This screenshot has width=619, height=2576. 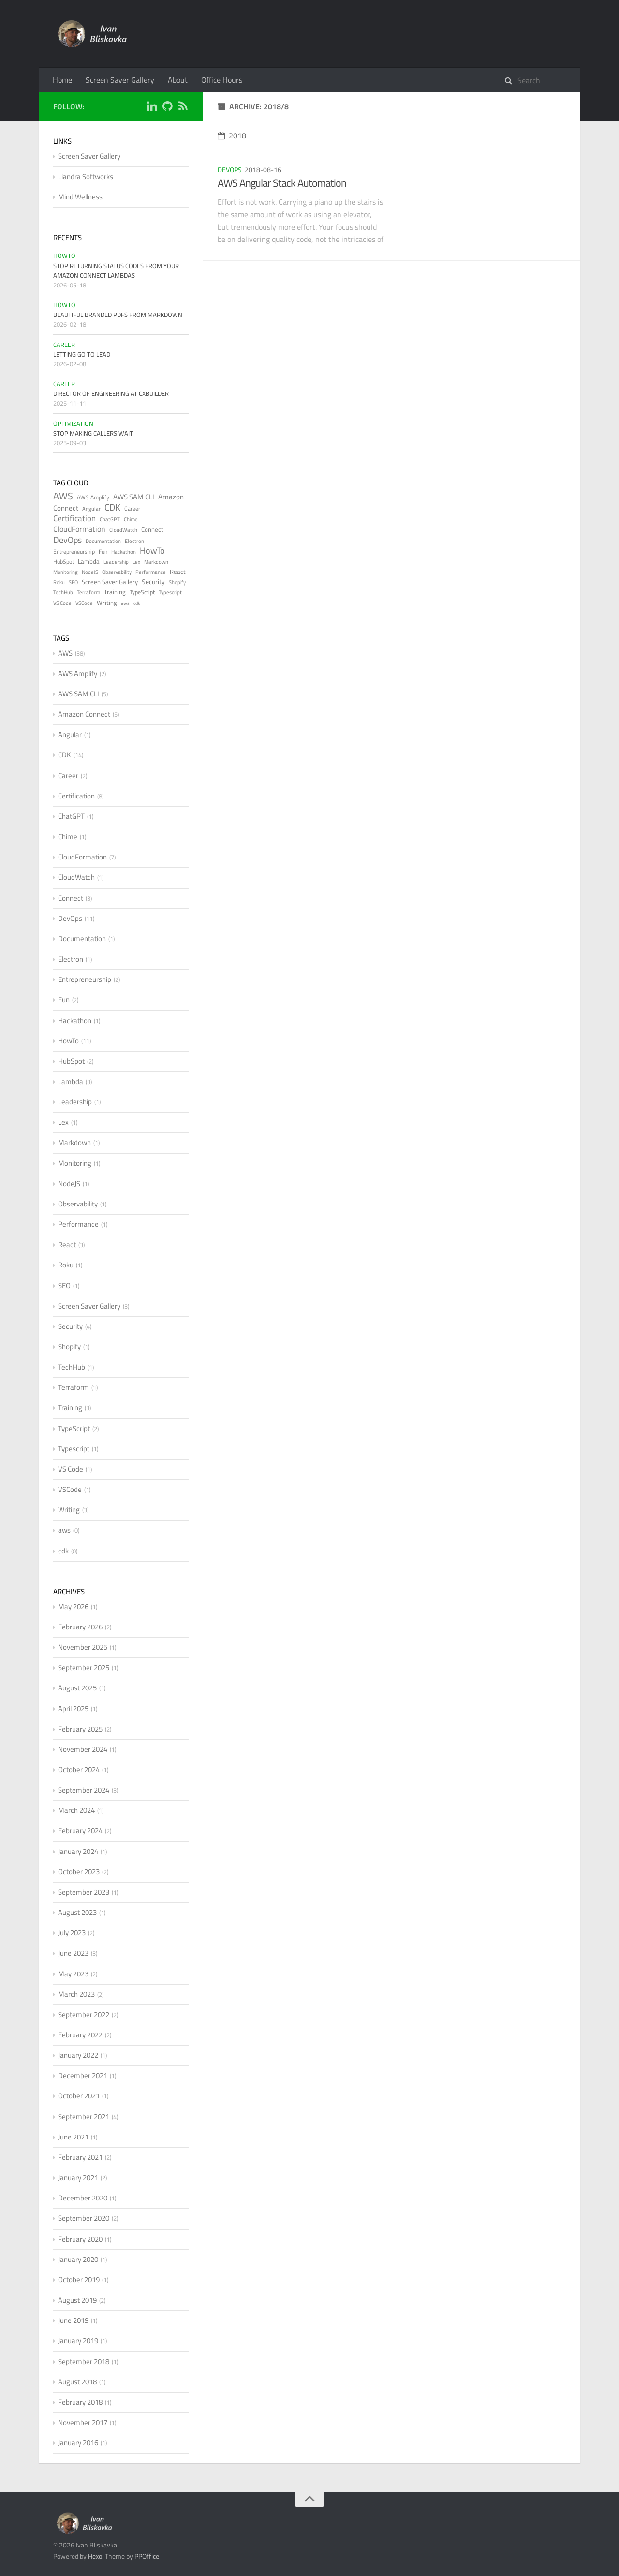 What do you see at coordinates (77, 2299) in the screenshot?
I see `August 2019` at bounding box center [77, 2299].